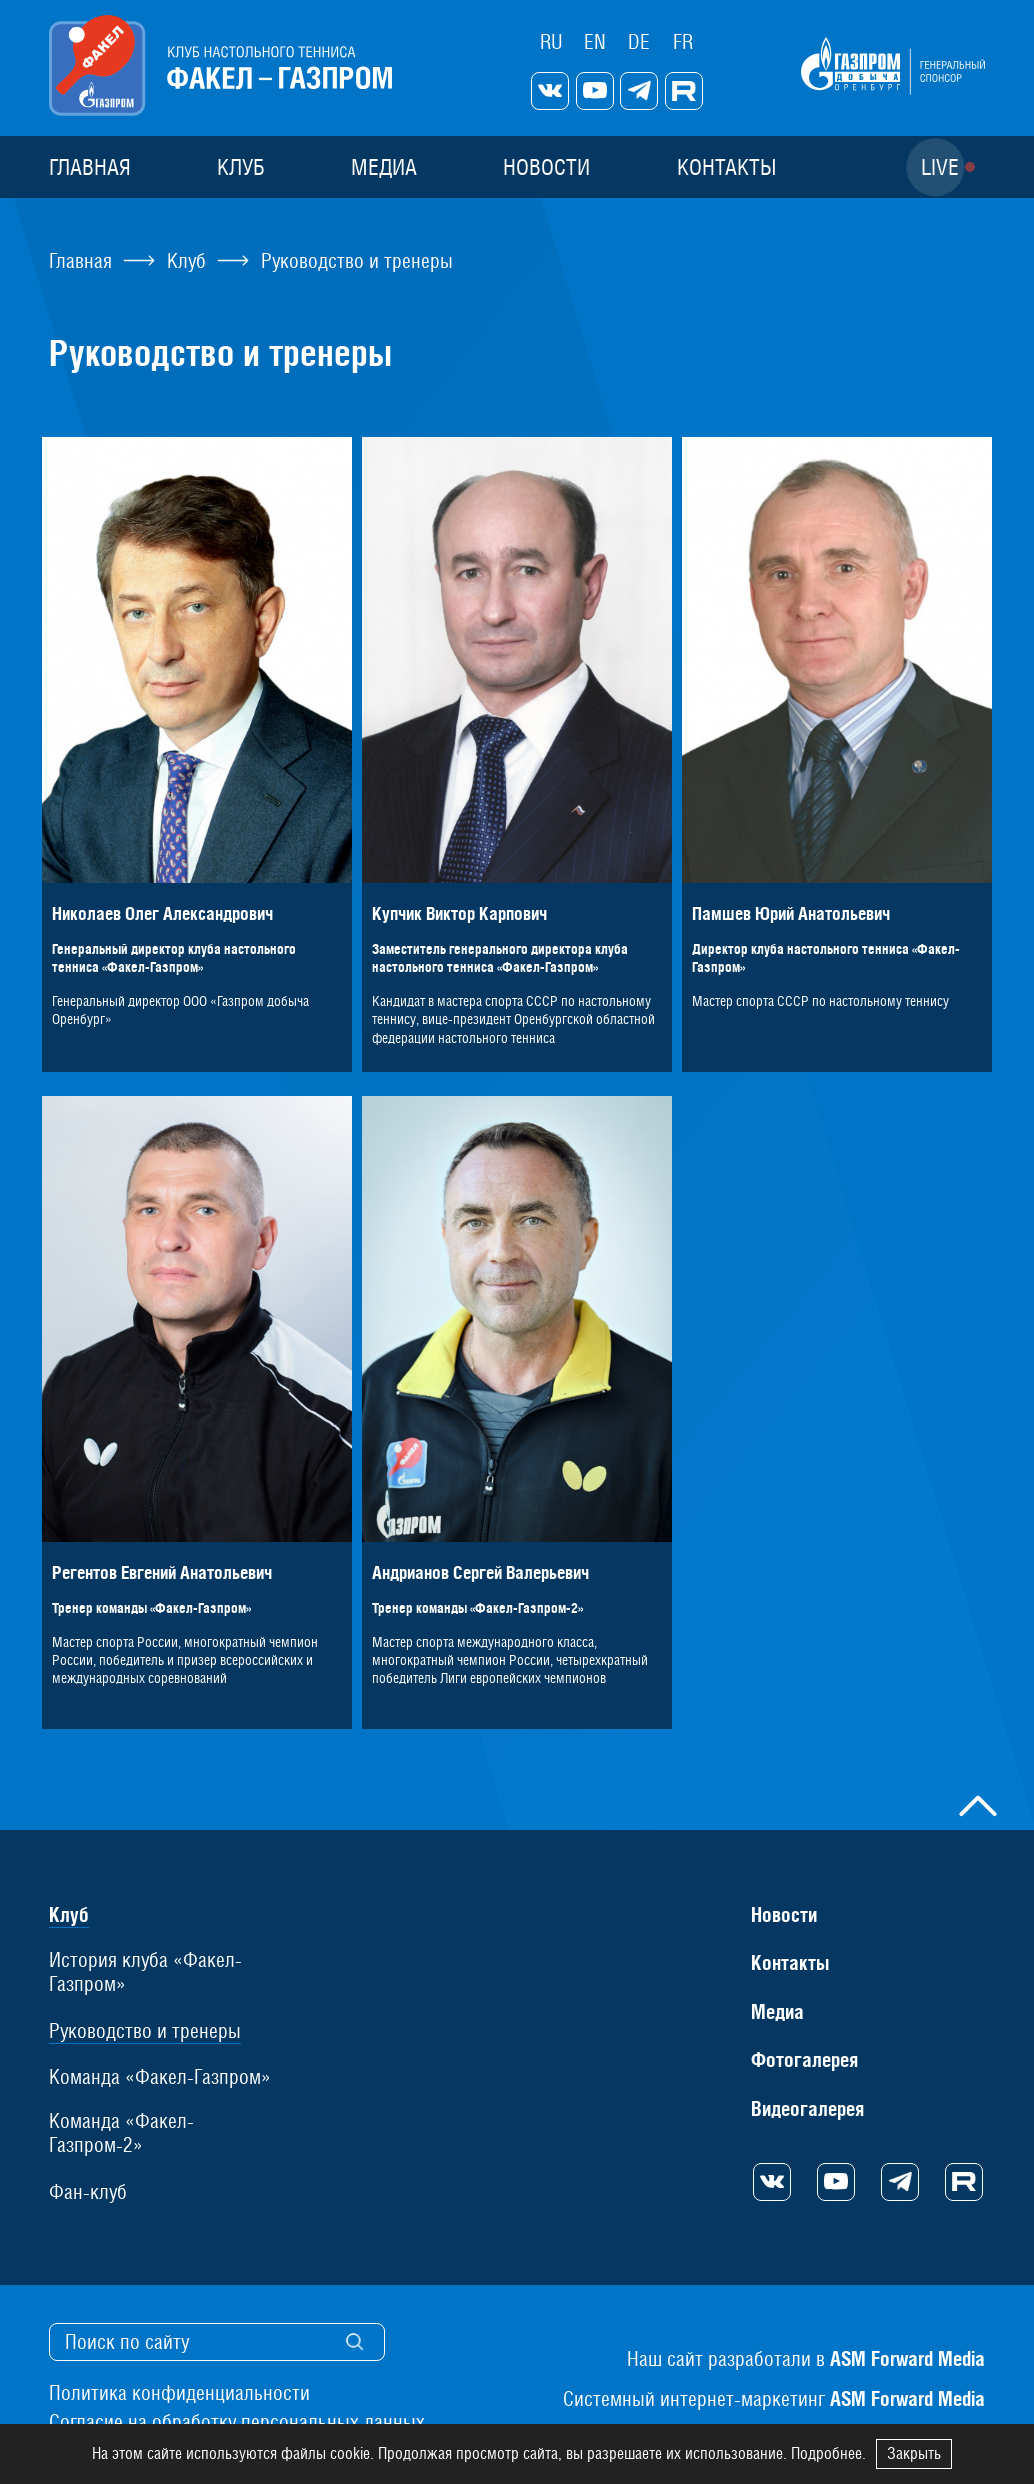 This screenshot has height=2484, width=1034. What do you see at coordinates (160, 2077) in the screenshot?
I see `Команда «Факел-Газпром»` at bounding box center [160, 2077].